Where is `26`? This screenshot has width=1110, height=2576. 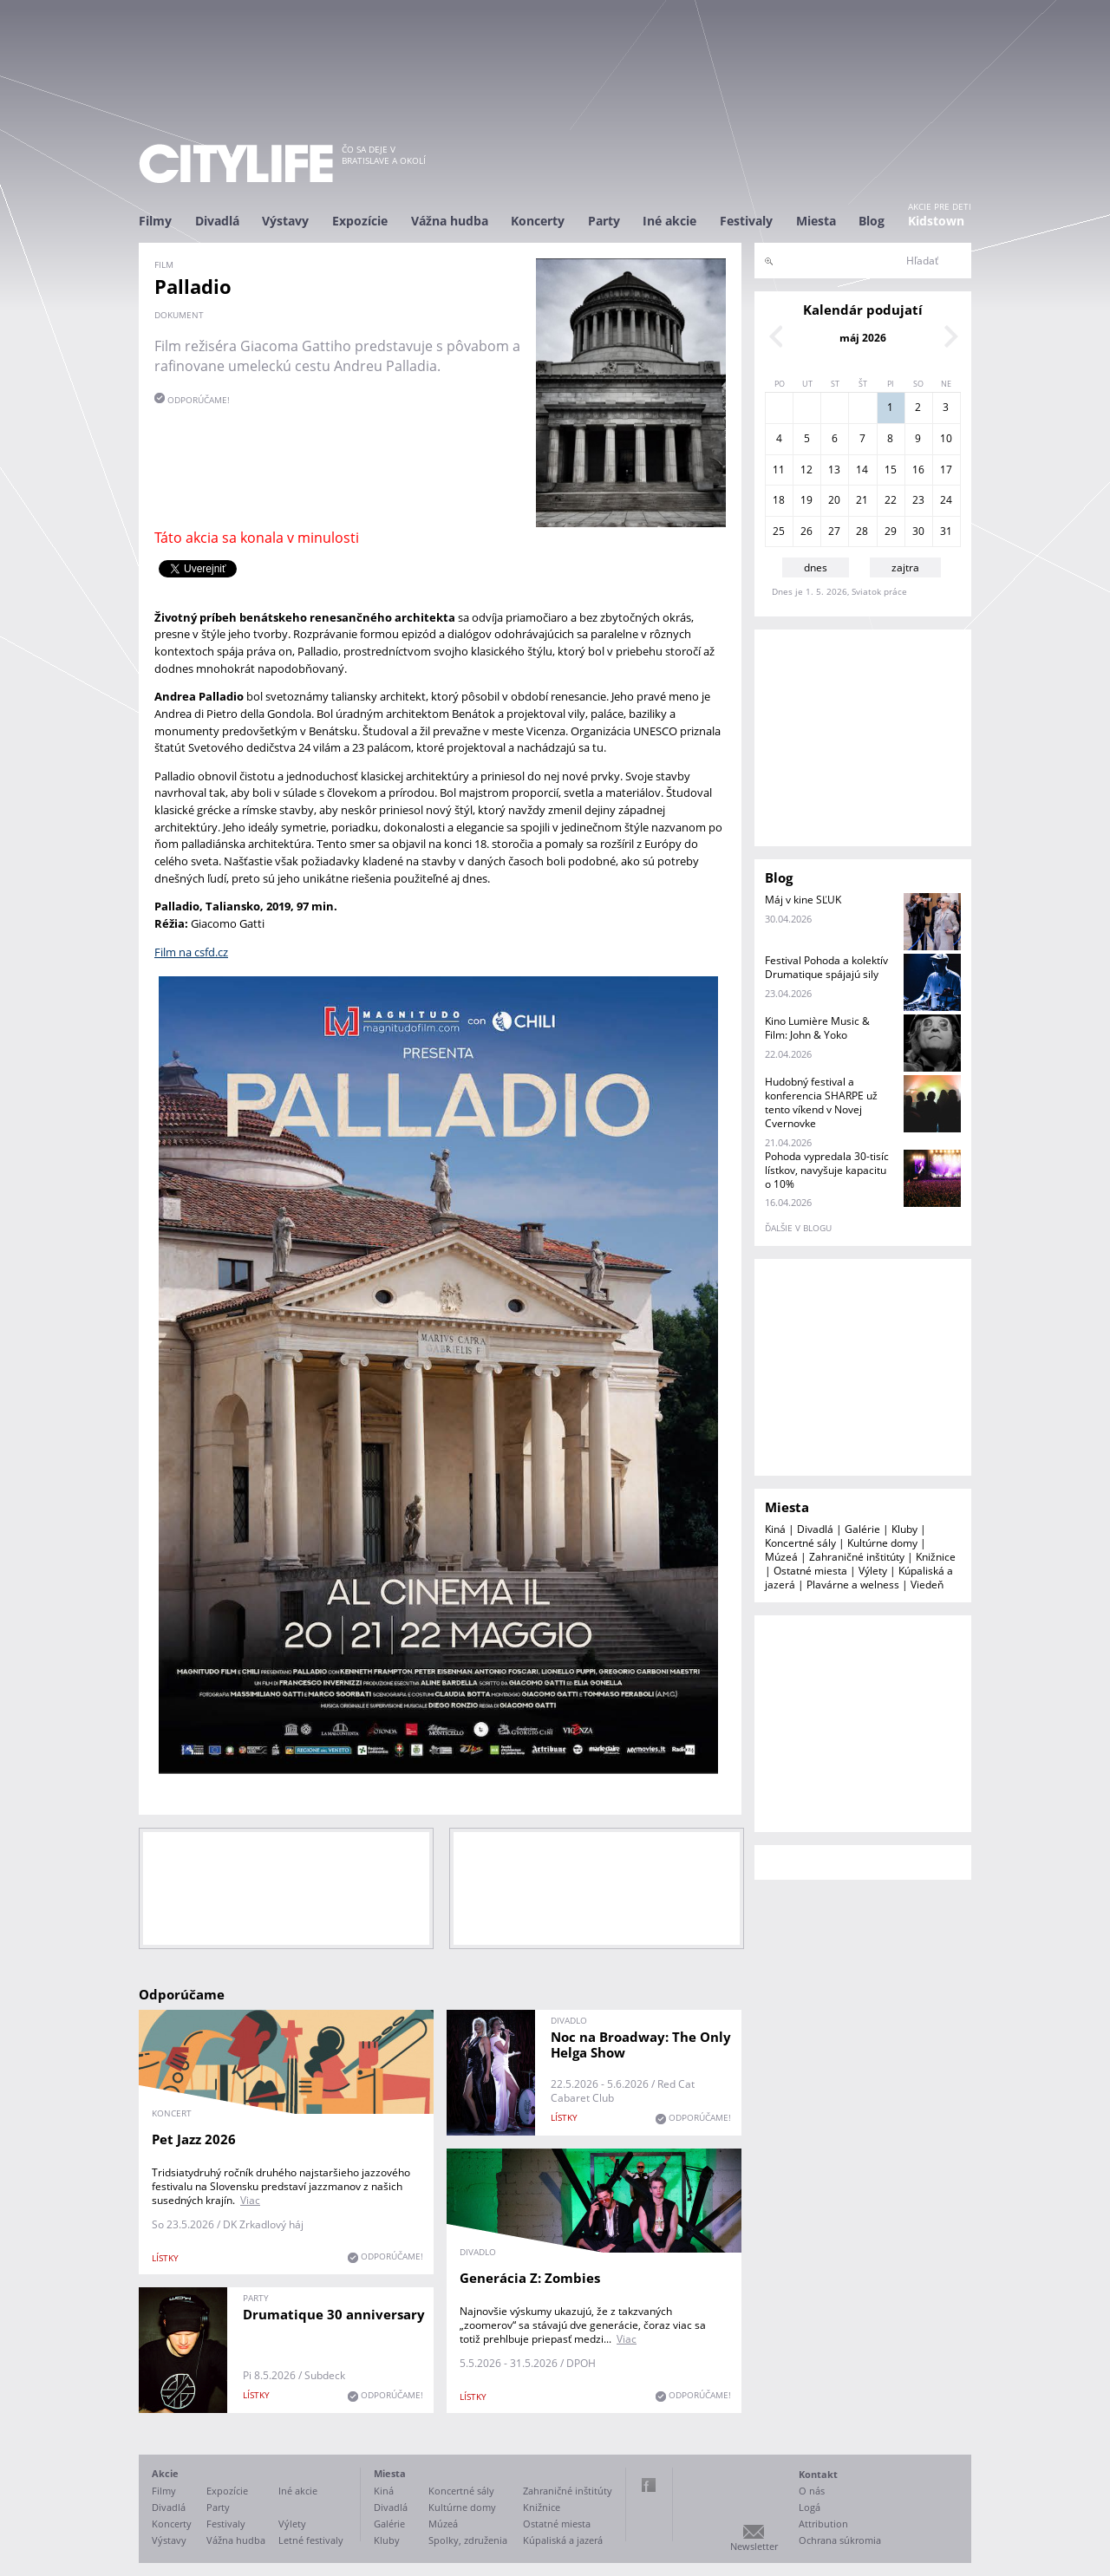
26 is located at coordinates (806, 531).